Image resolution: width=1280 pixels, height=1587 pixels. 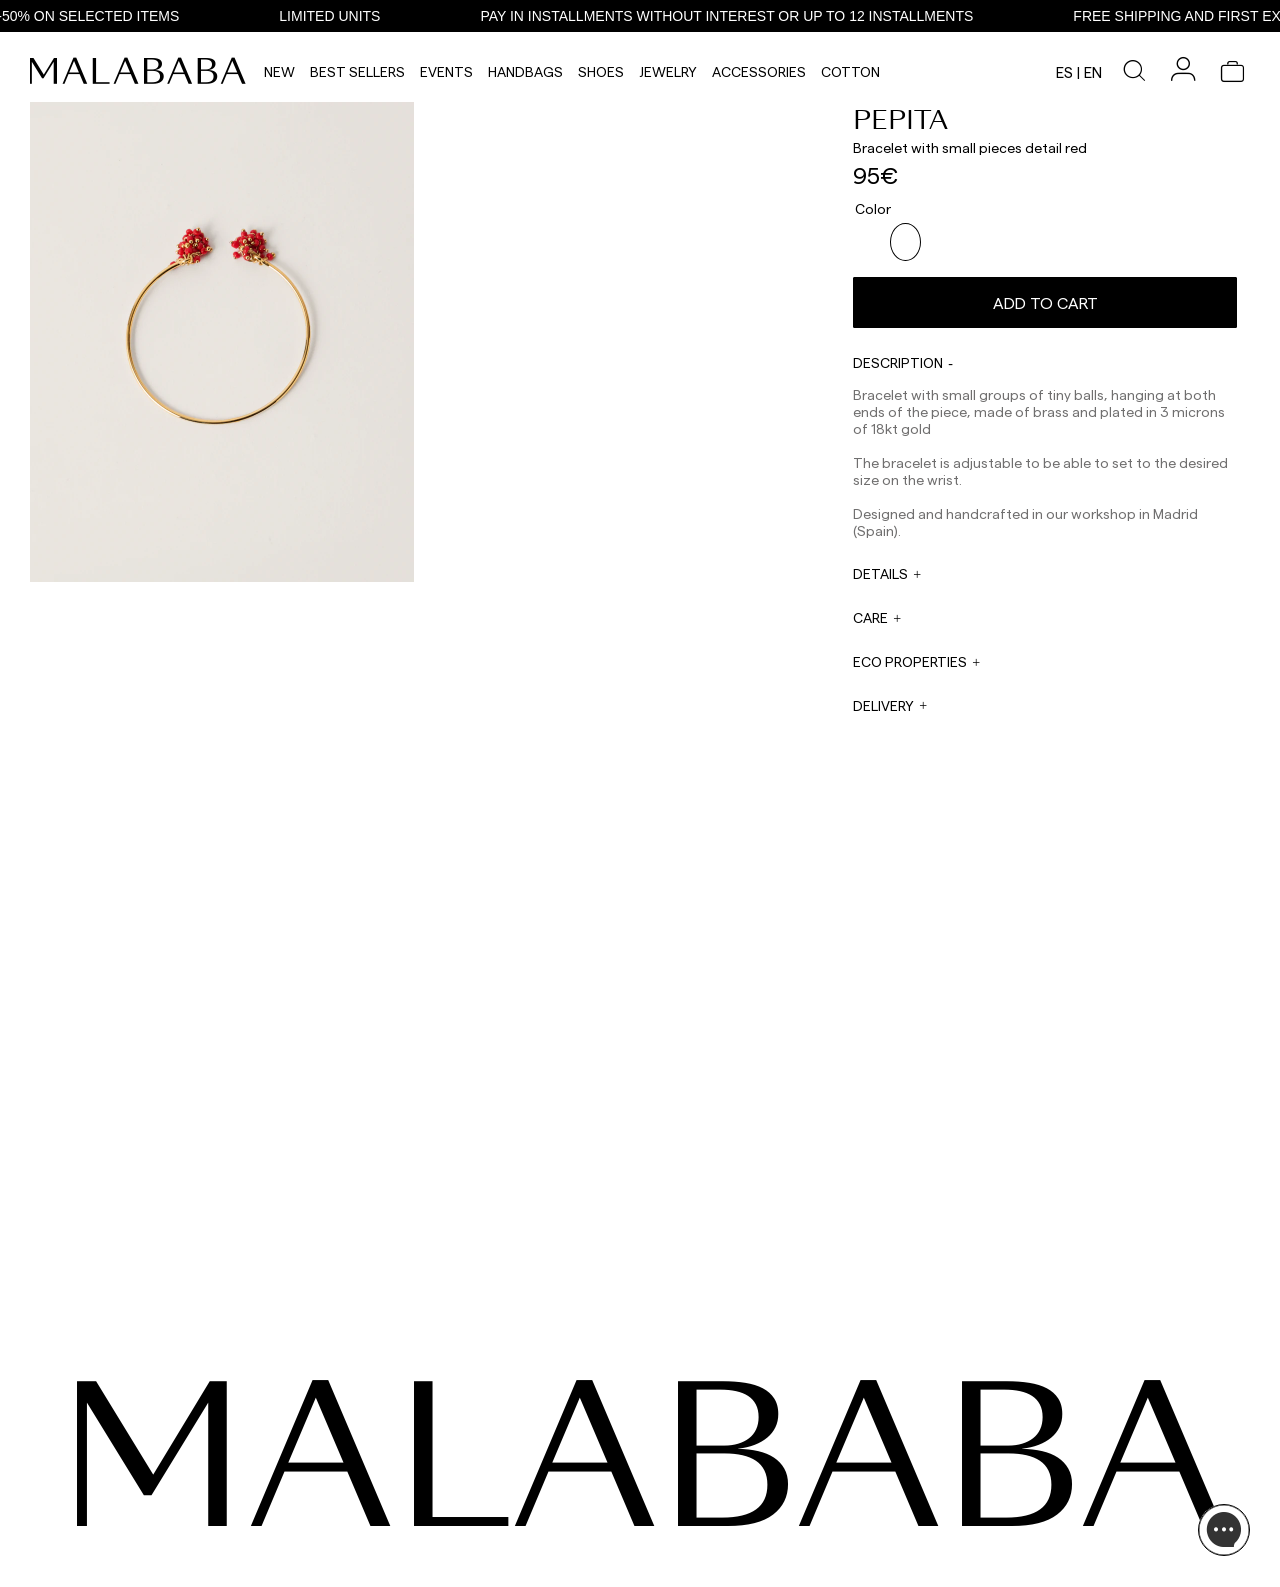 I want to click on NEW, so click(x=279, y=71).